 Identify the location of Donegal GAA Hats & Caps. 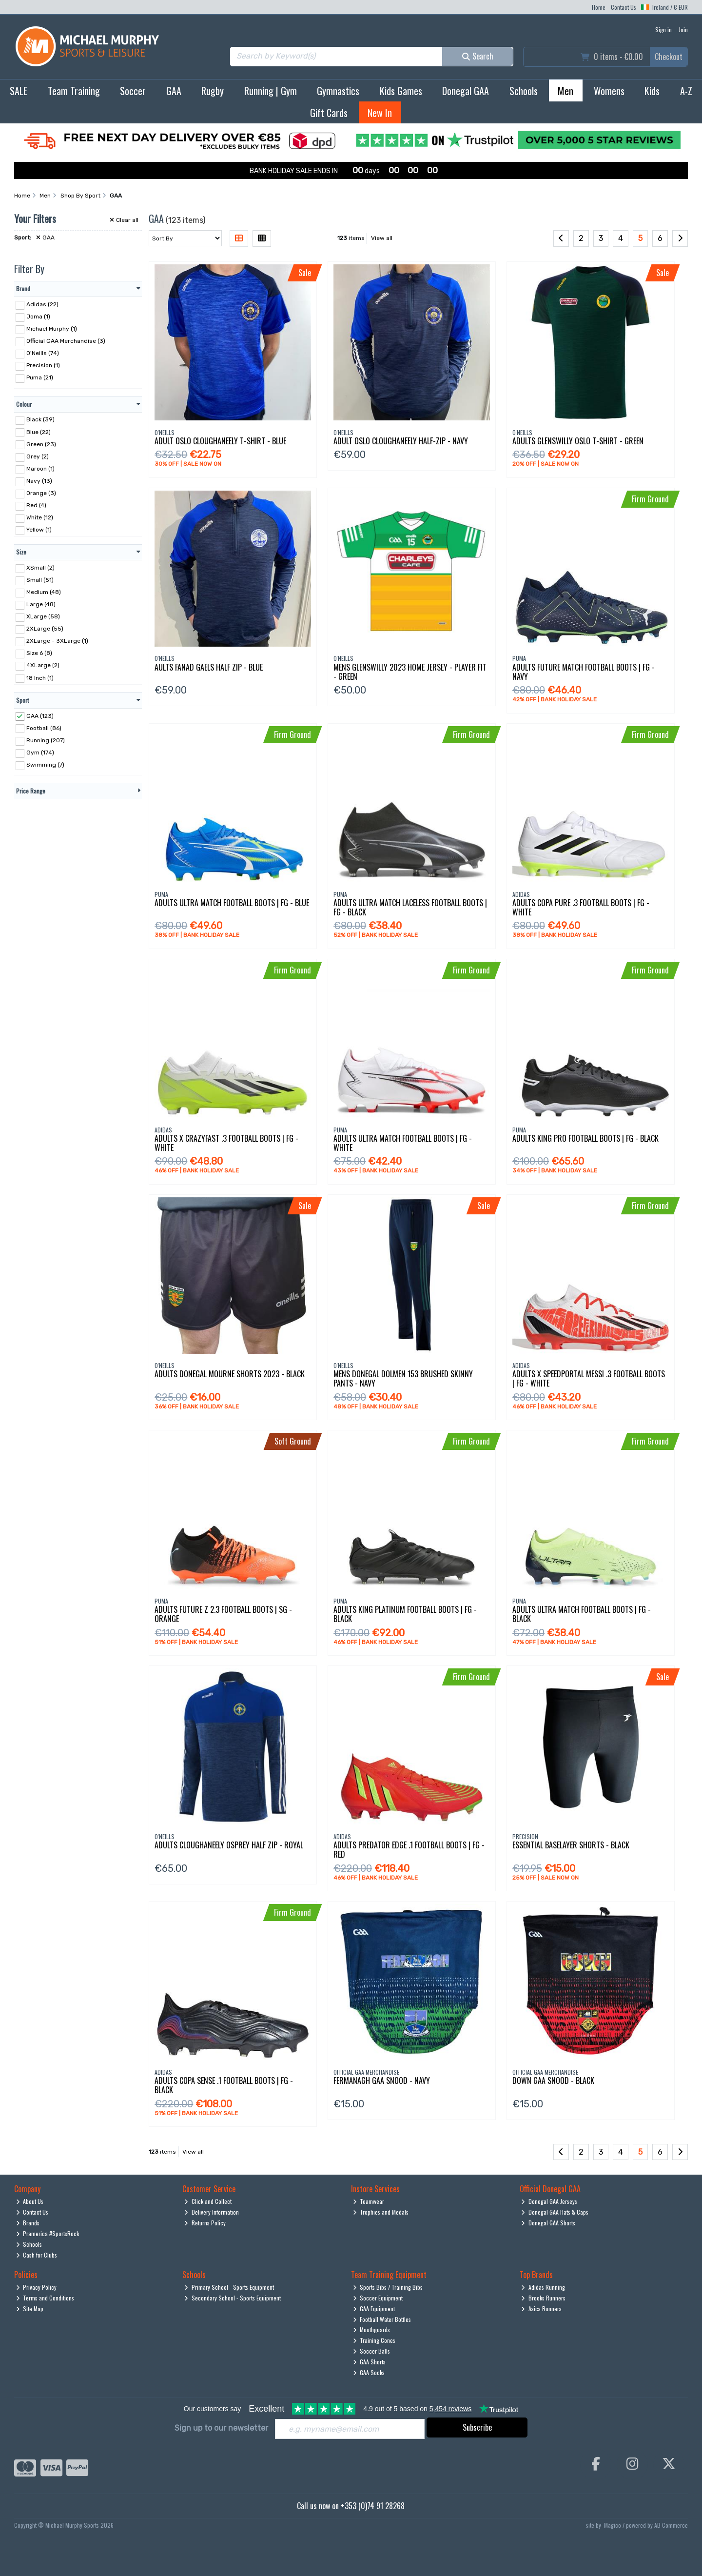
(554, 2212).